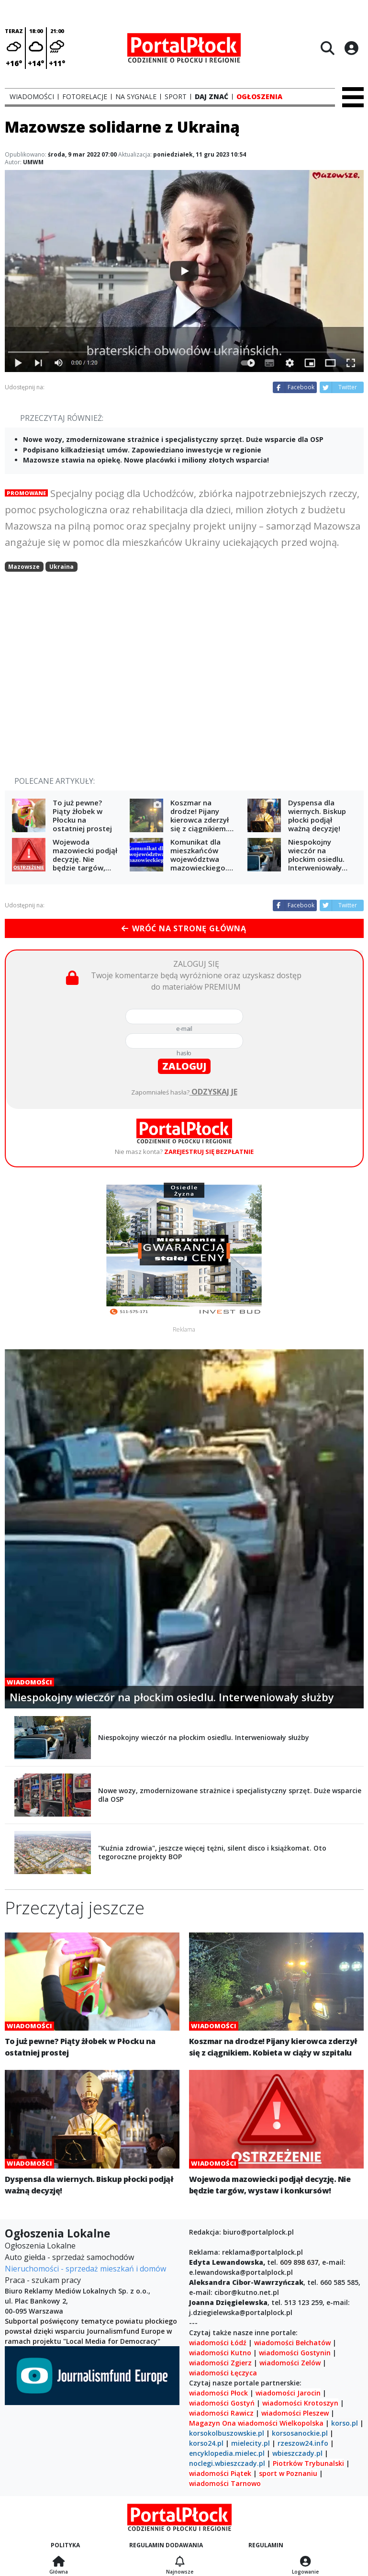  Describe the element at coordinates (43, 2280) in the screenshot. I see `Praca - szukam pracy` at that location.